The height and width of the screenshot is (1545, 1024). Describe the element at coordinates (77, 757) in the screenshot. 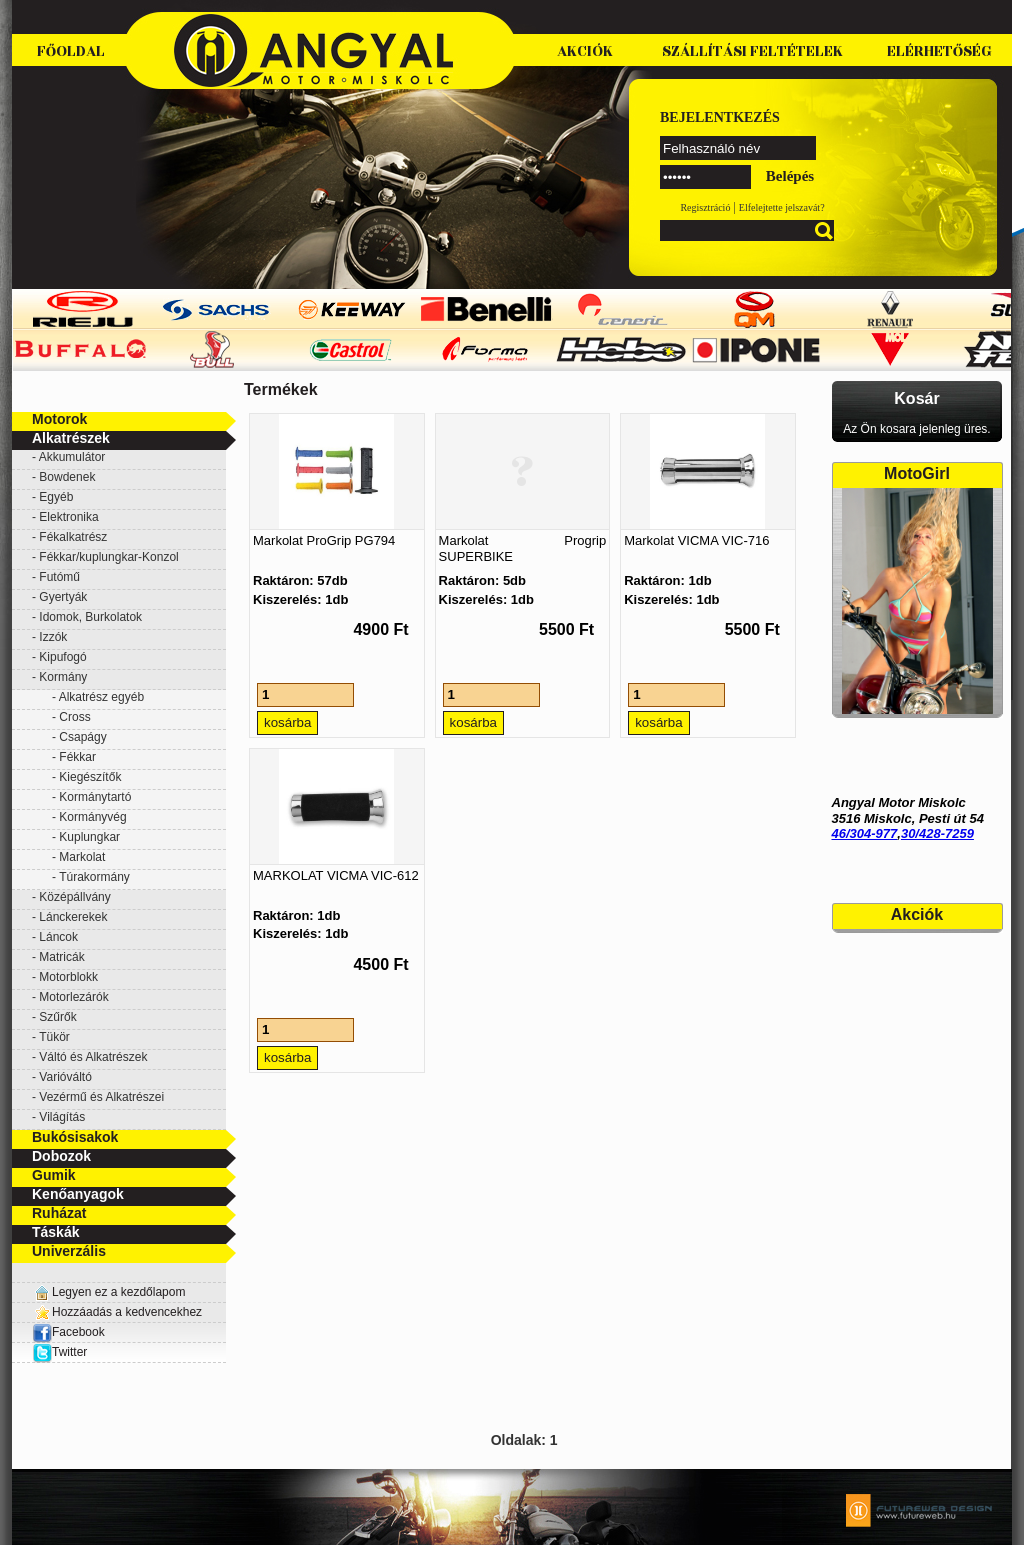

I see `Fékkar` at that location.